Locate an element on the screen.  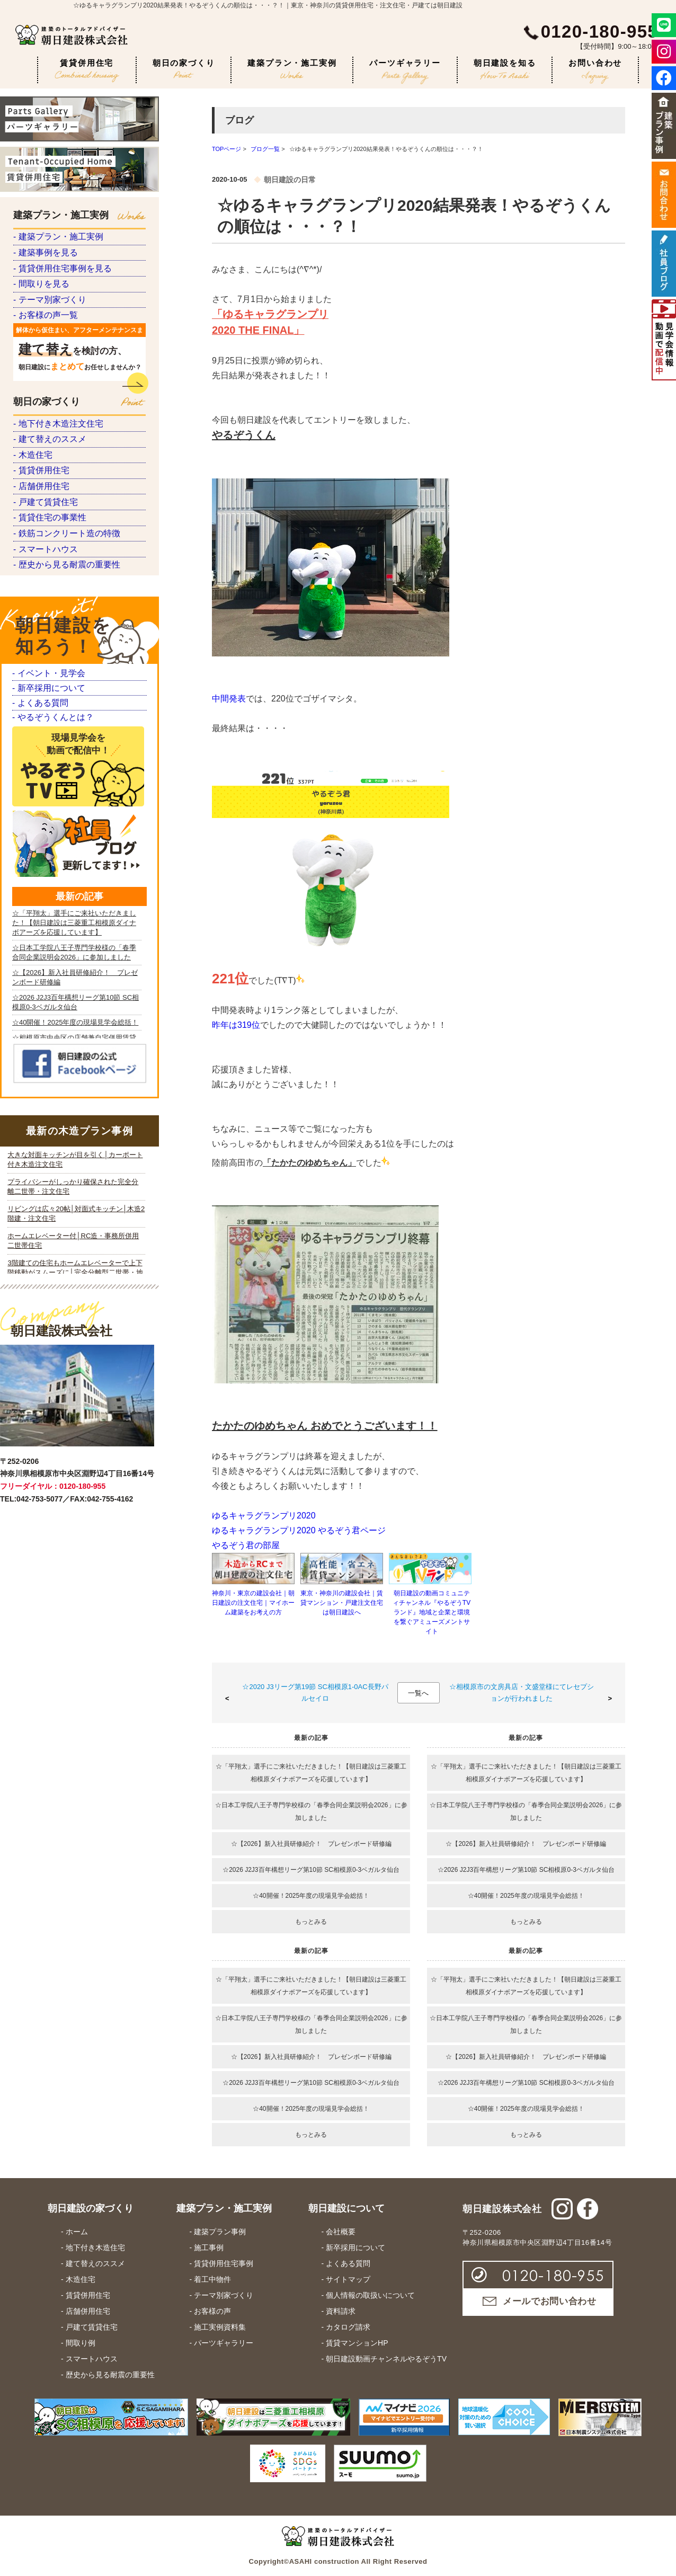
朝日建設を知る is located at coordinates (505, 69).